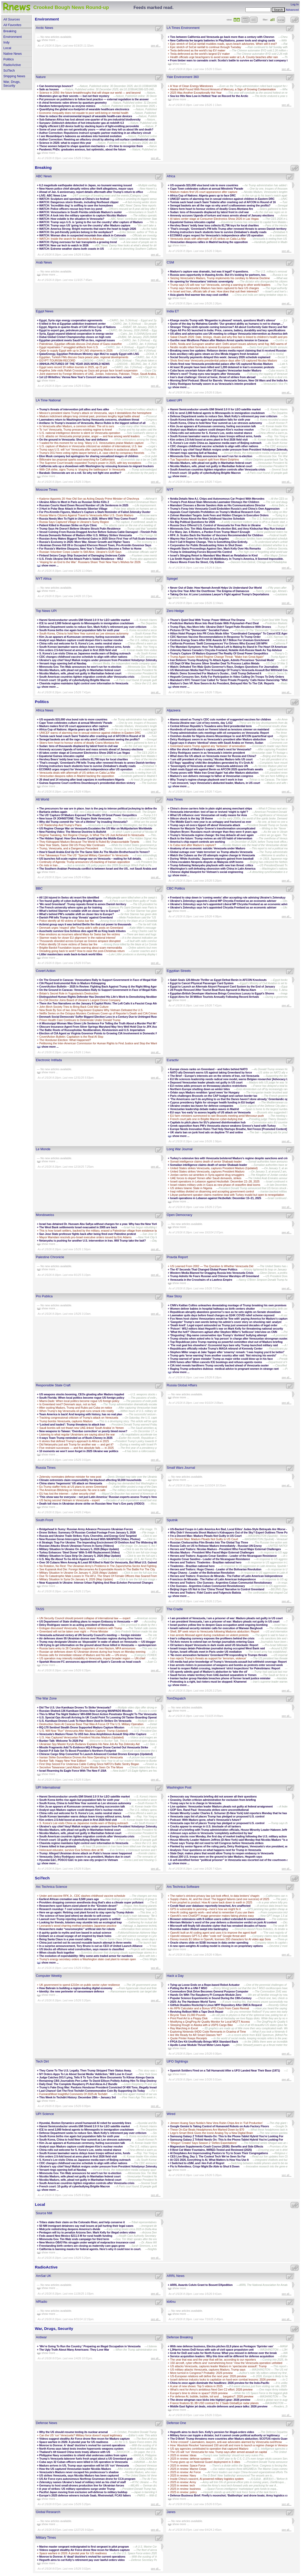  I want to click on UPI International, so click(48, 1787).